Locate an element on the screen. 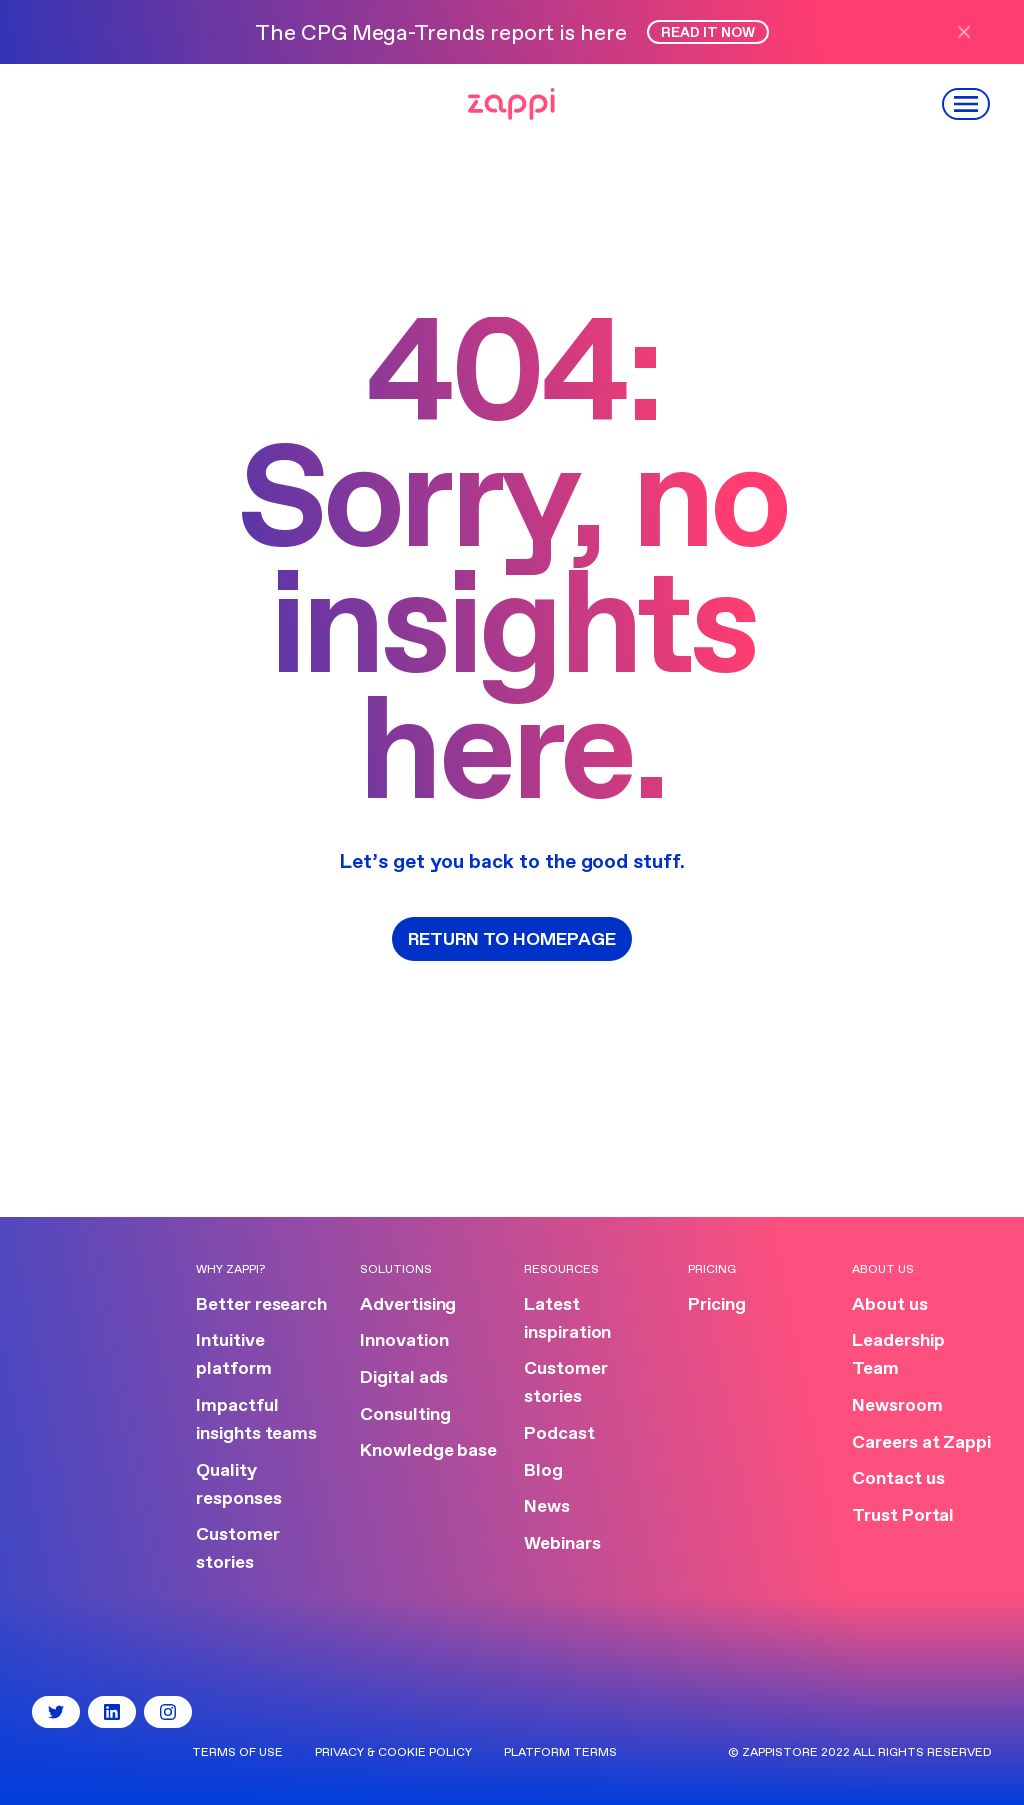  [LinkedIn] is located at coordinates (112, 1712).